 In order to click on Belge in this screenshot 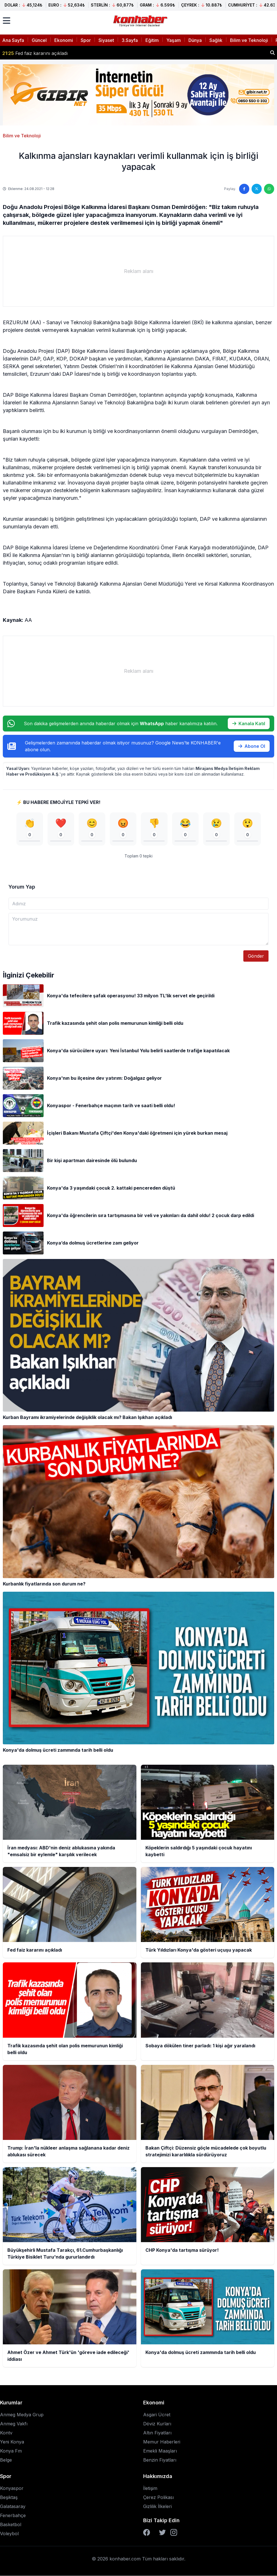, I will do `click(6, 2460)`.